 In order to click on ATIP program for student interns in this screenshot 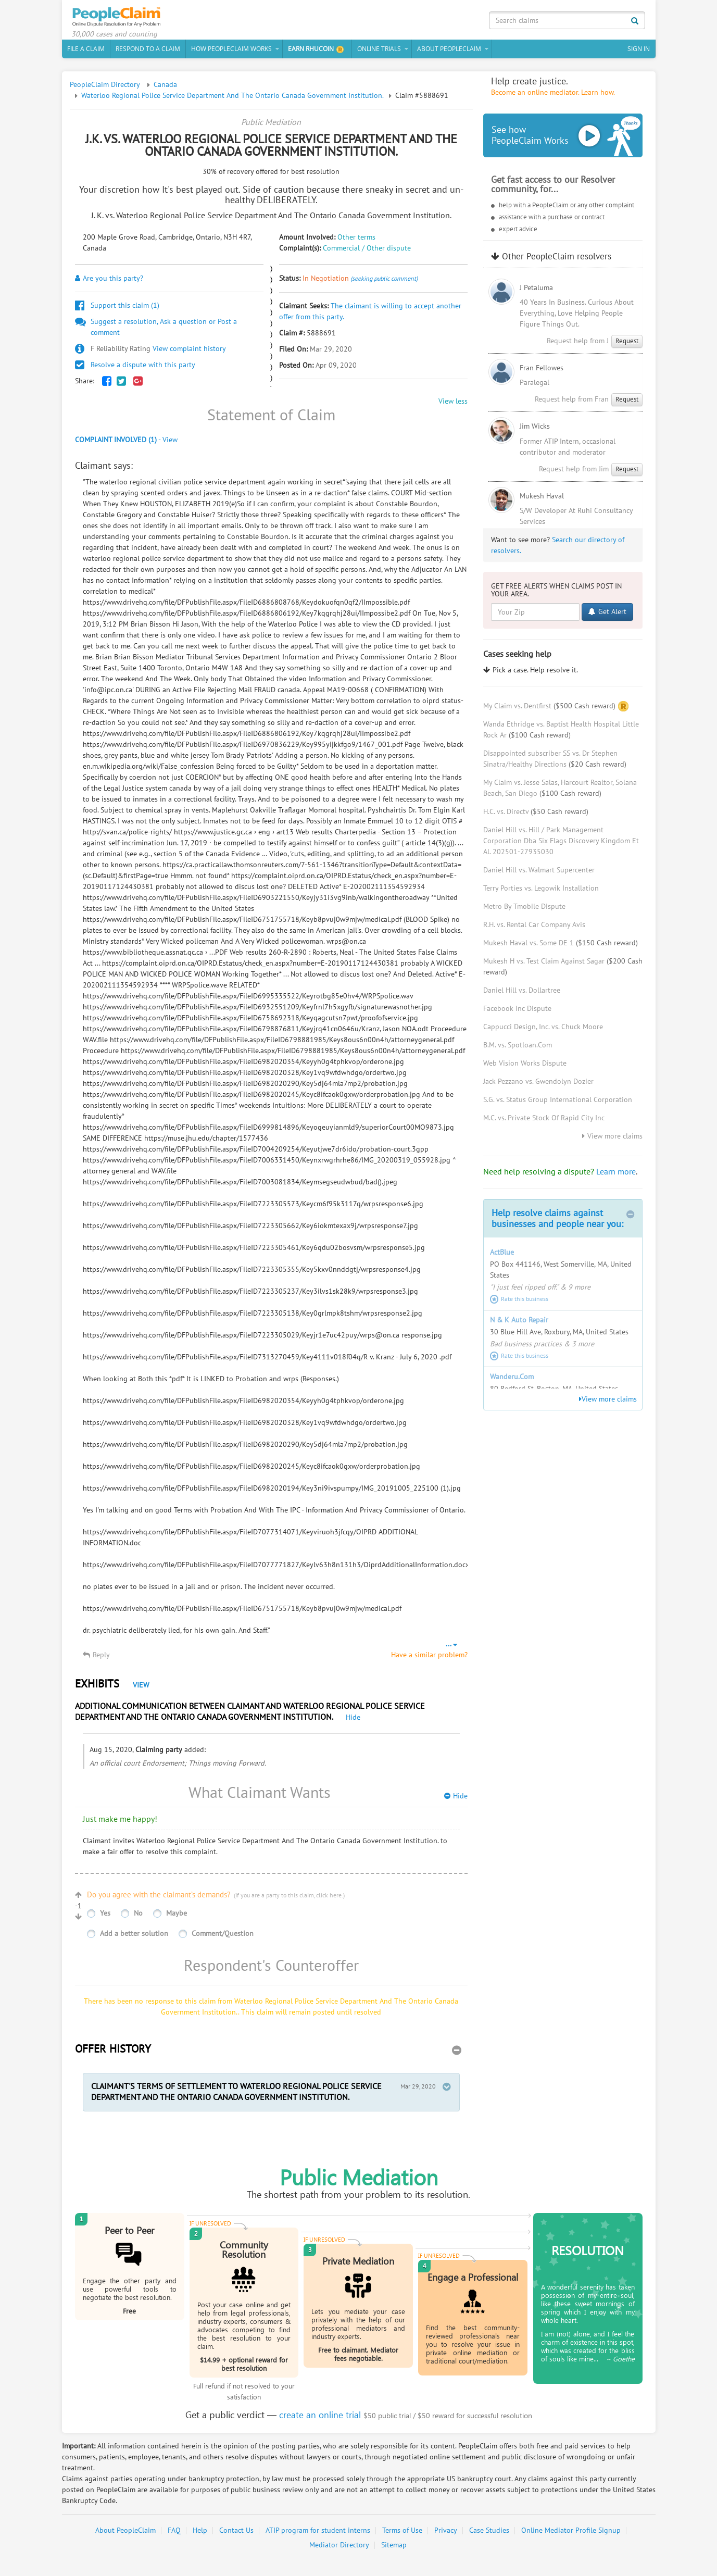, I will do `click(318, 2534)`.